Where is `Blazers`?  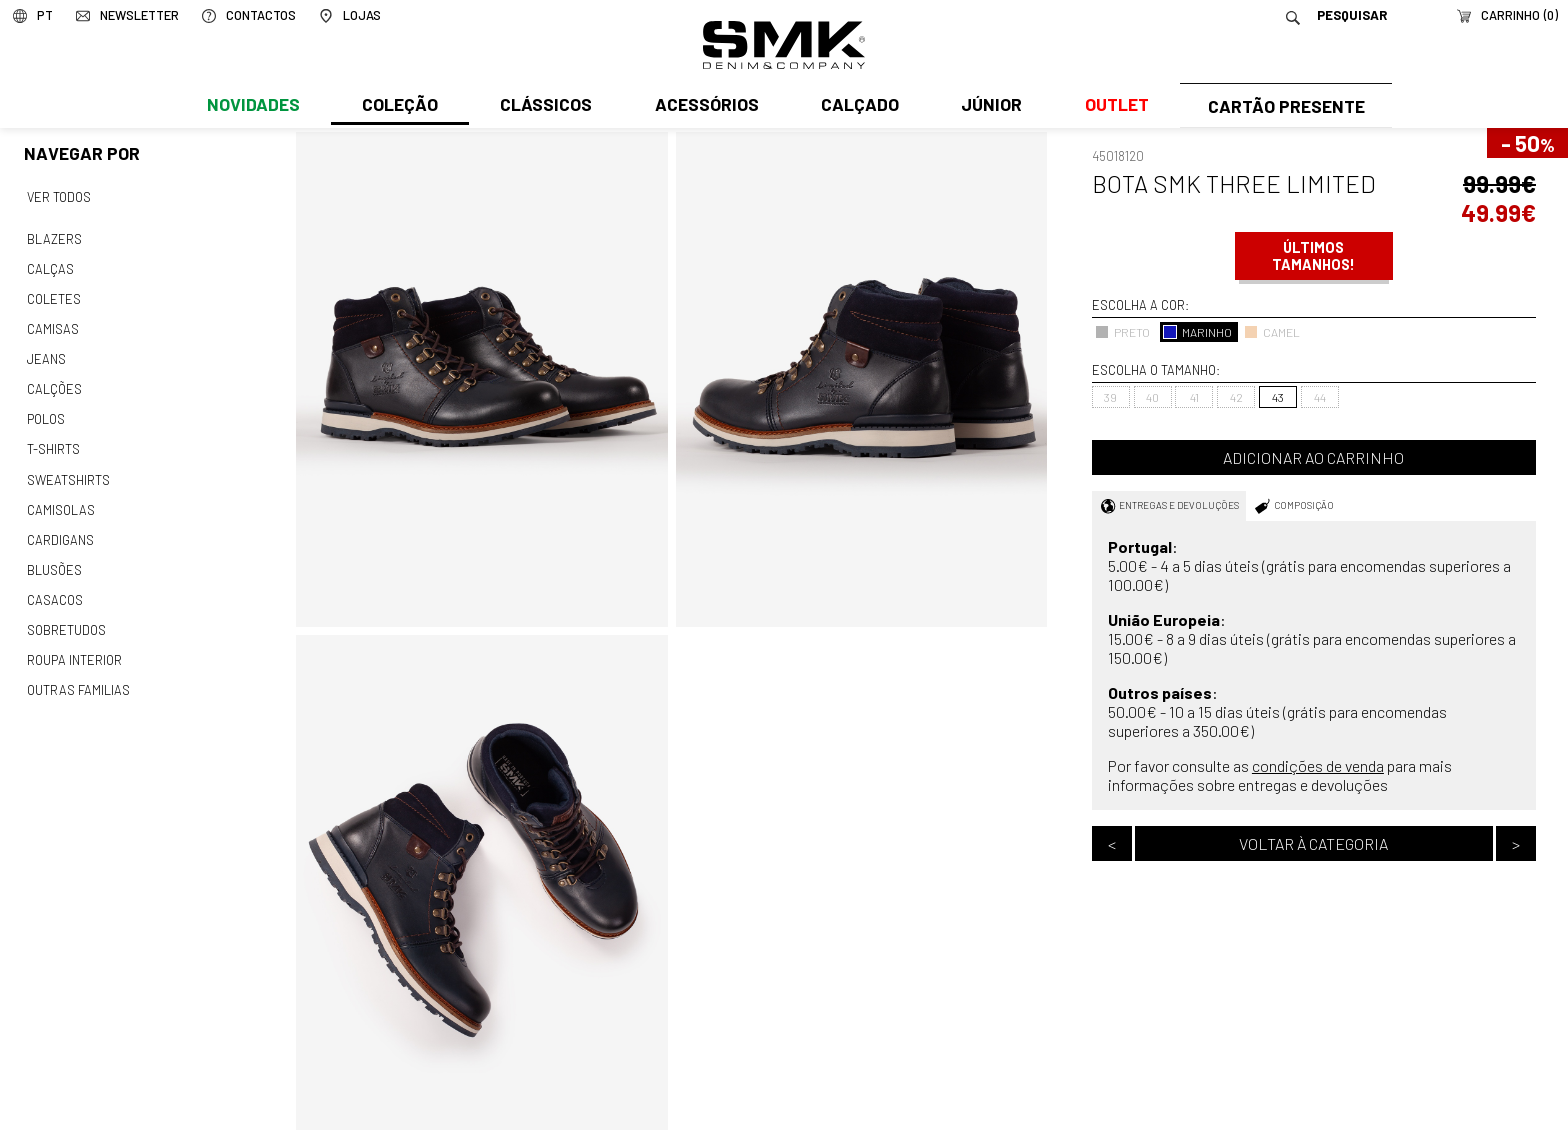 Blazers is located at coordinates (54, 237).